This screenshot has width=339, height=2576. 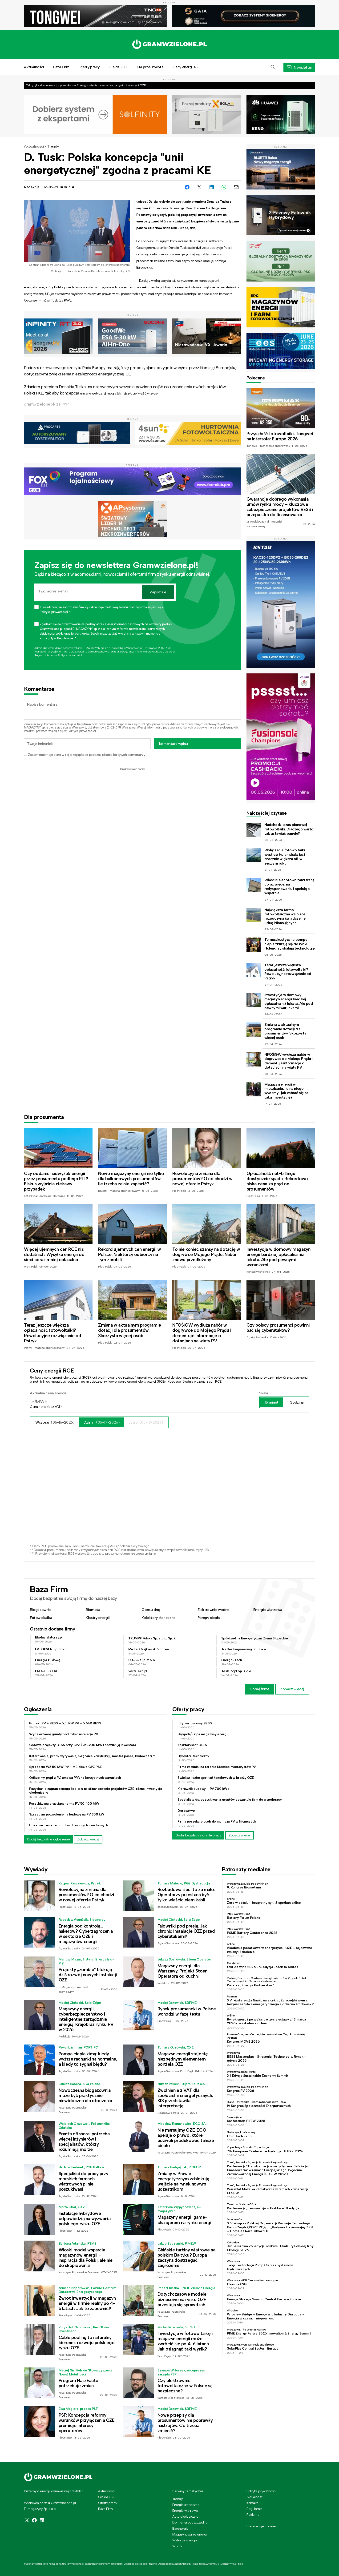 What do you see at coordinates (273, 67) in the screenshot?
I see `[button]` at bounding box center [273, 67].